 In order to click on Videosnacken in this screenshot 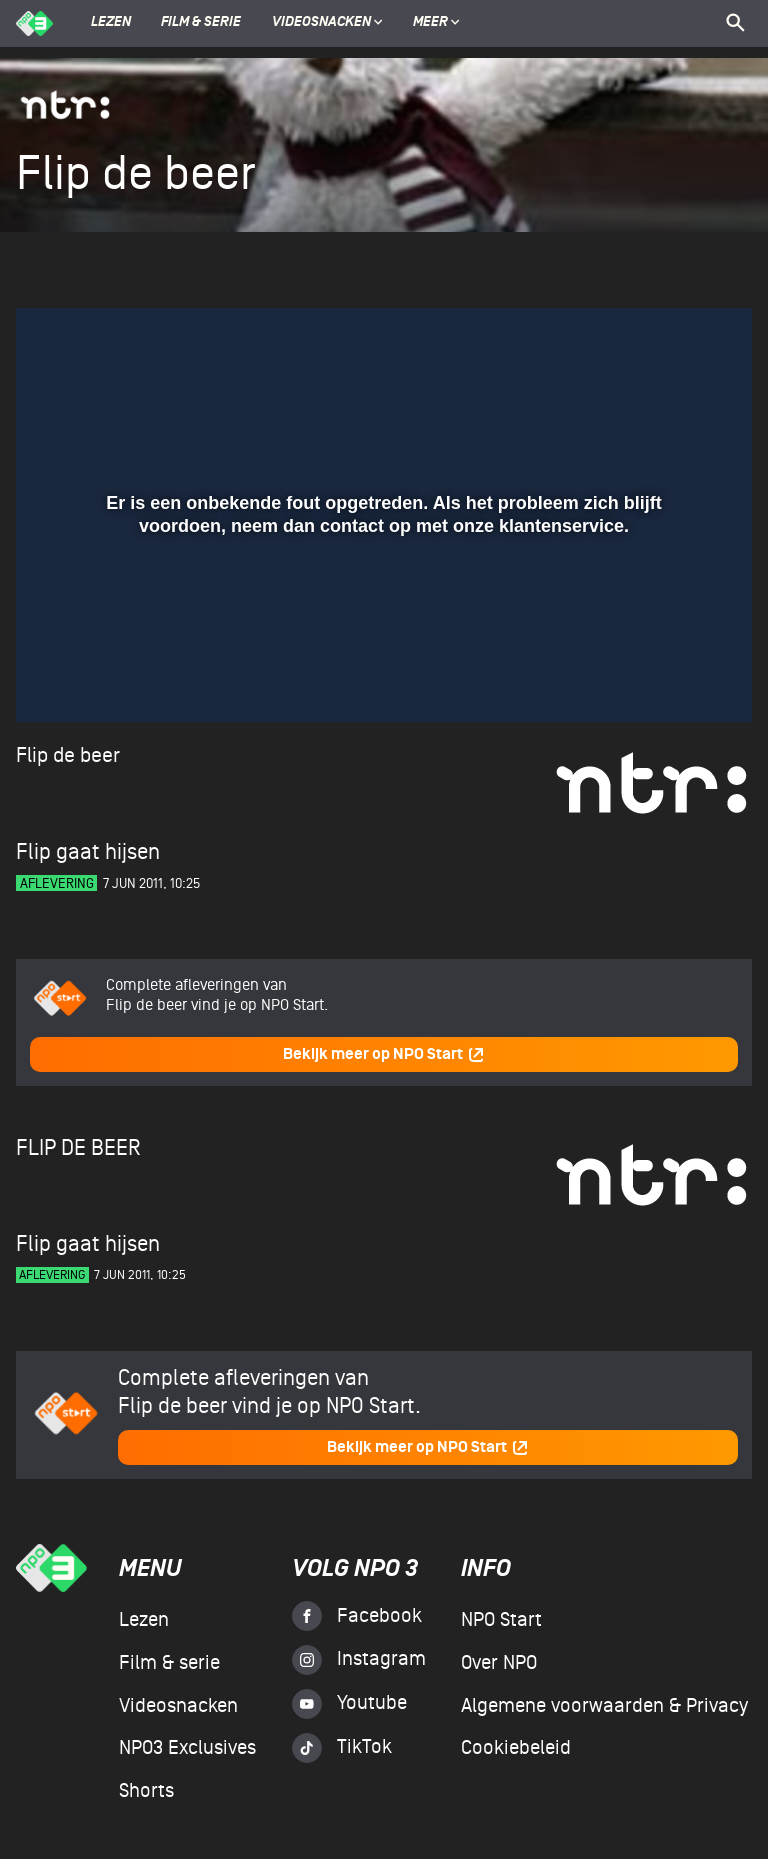, I will do `click(321, 23)`.